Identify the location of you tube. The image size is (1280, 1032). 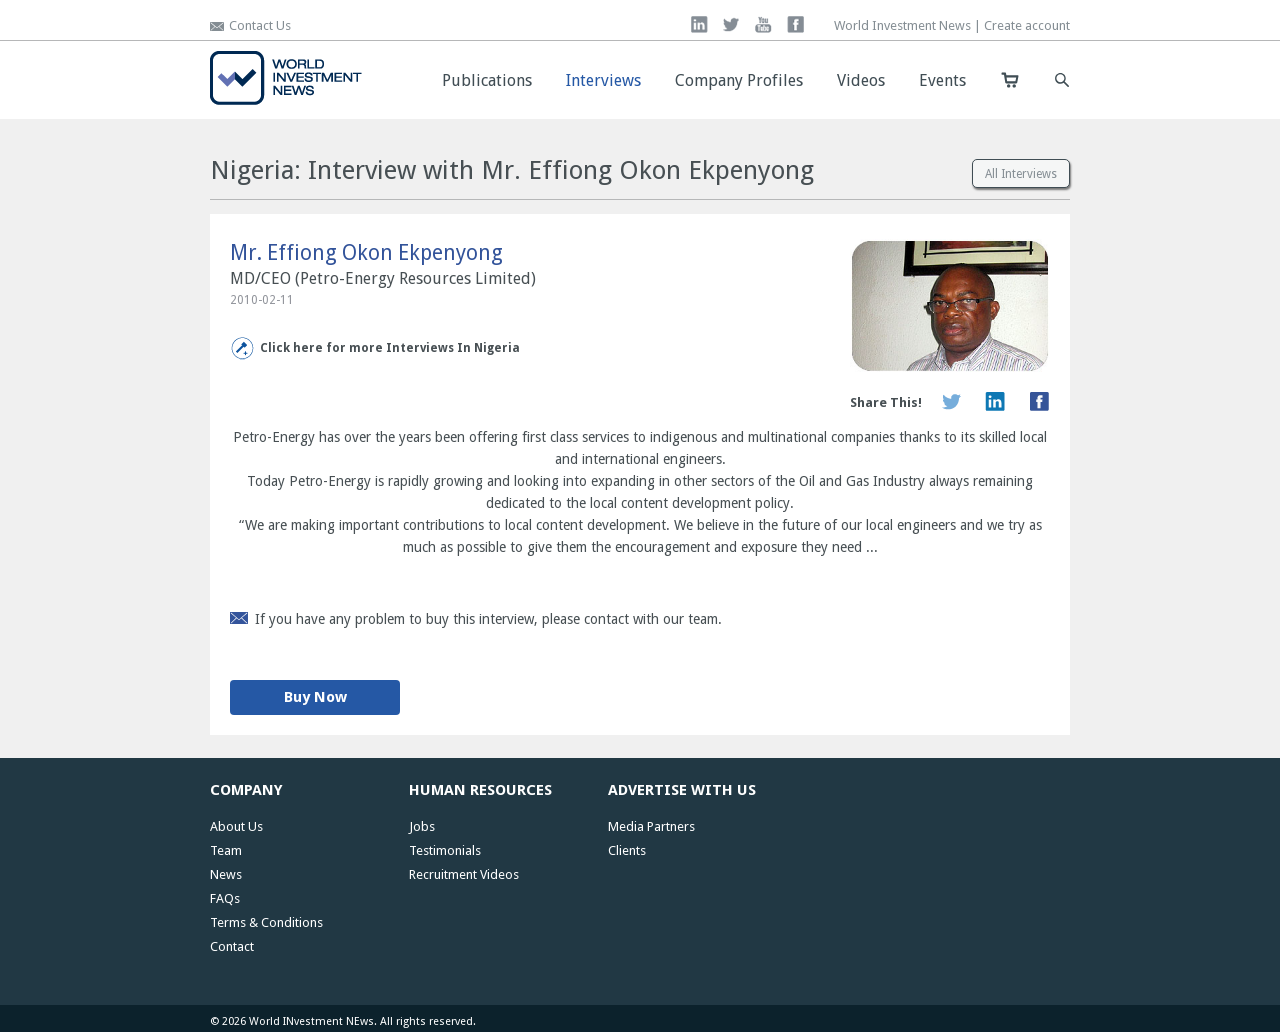
(763, 24).